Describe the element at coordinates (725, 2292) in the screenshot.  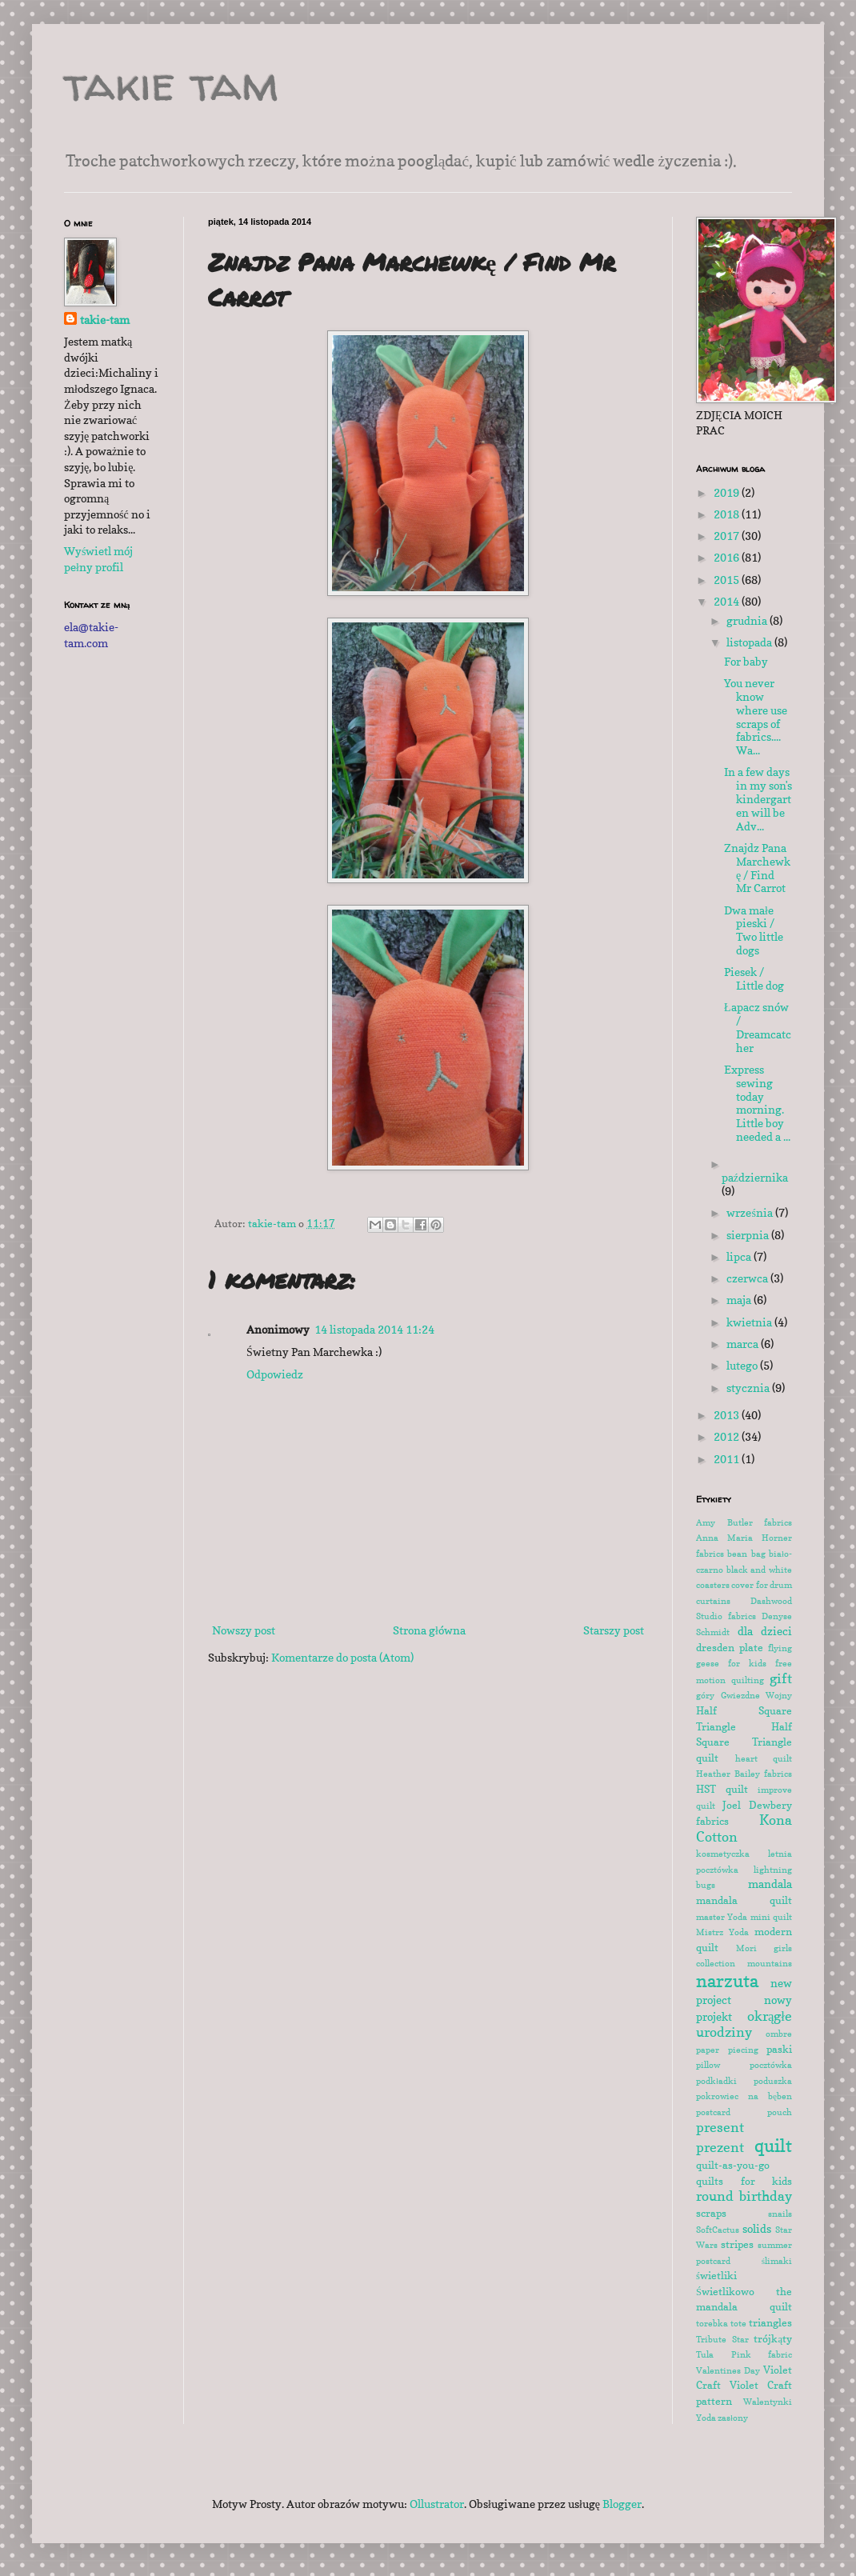
I see `Świetlikowo` at that location.